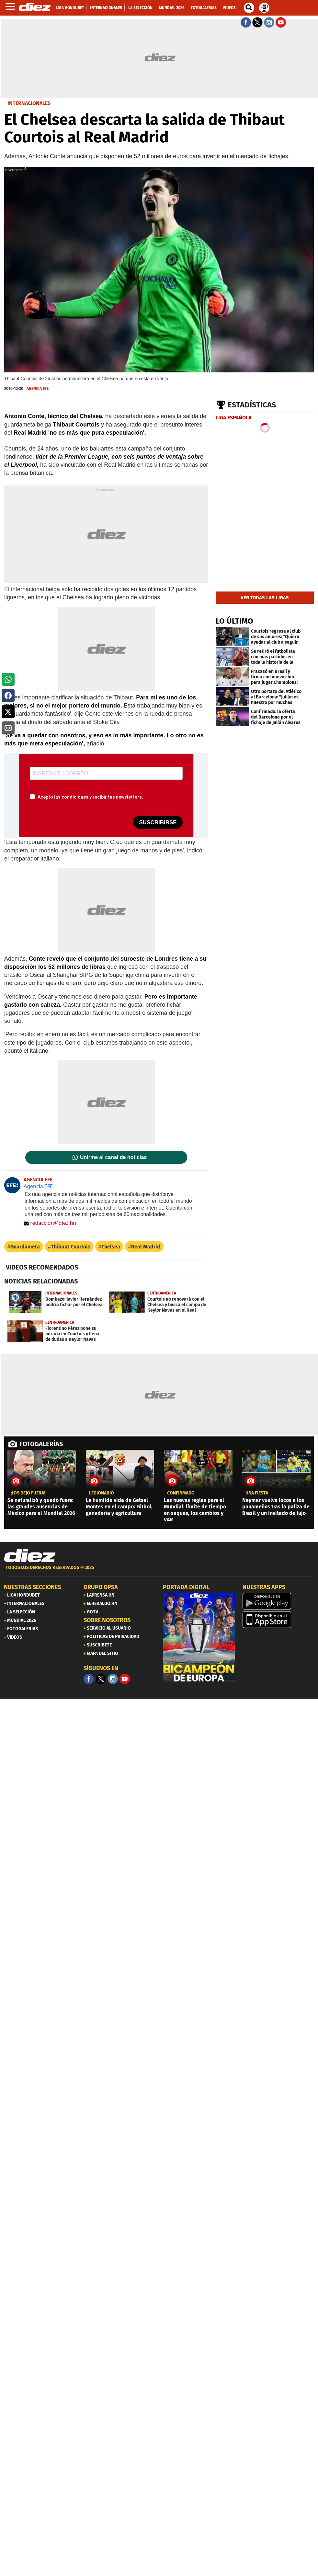 The image size is (318, 2576). I want to click on [Facebook], so click(89, 1679).